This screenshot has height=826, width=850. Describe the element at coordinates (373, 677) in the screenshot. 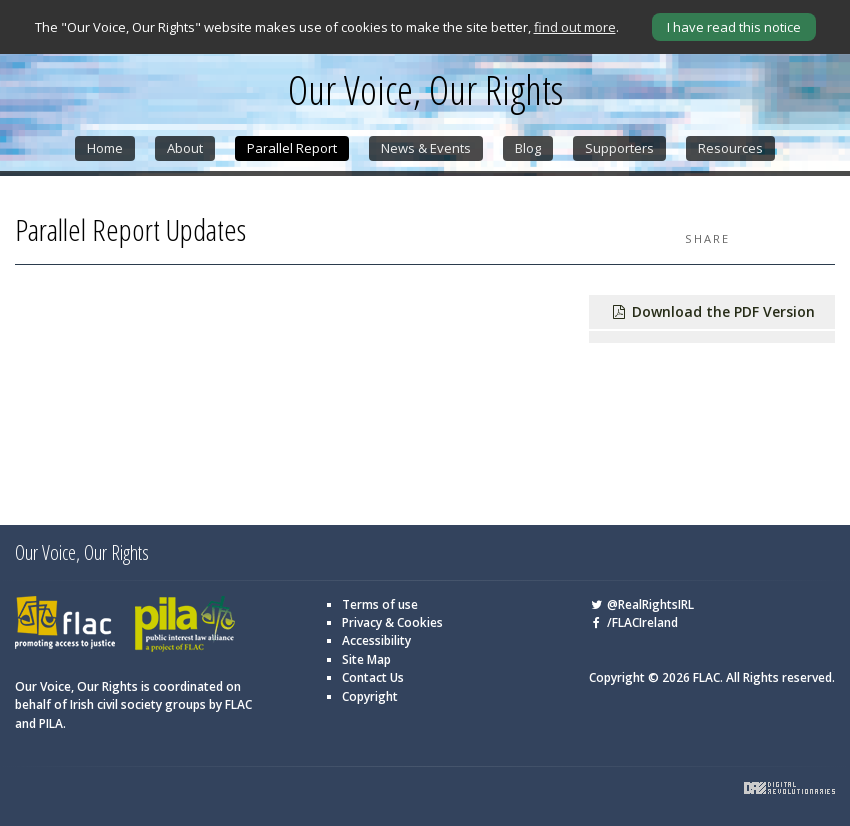

I see `Contact Us` at that location.